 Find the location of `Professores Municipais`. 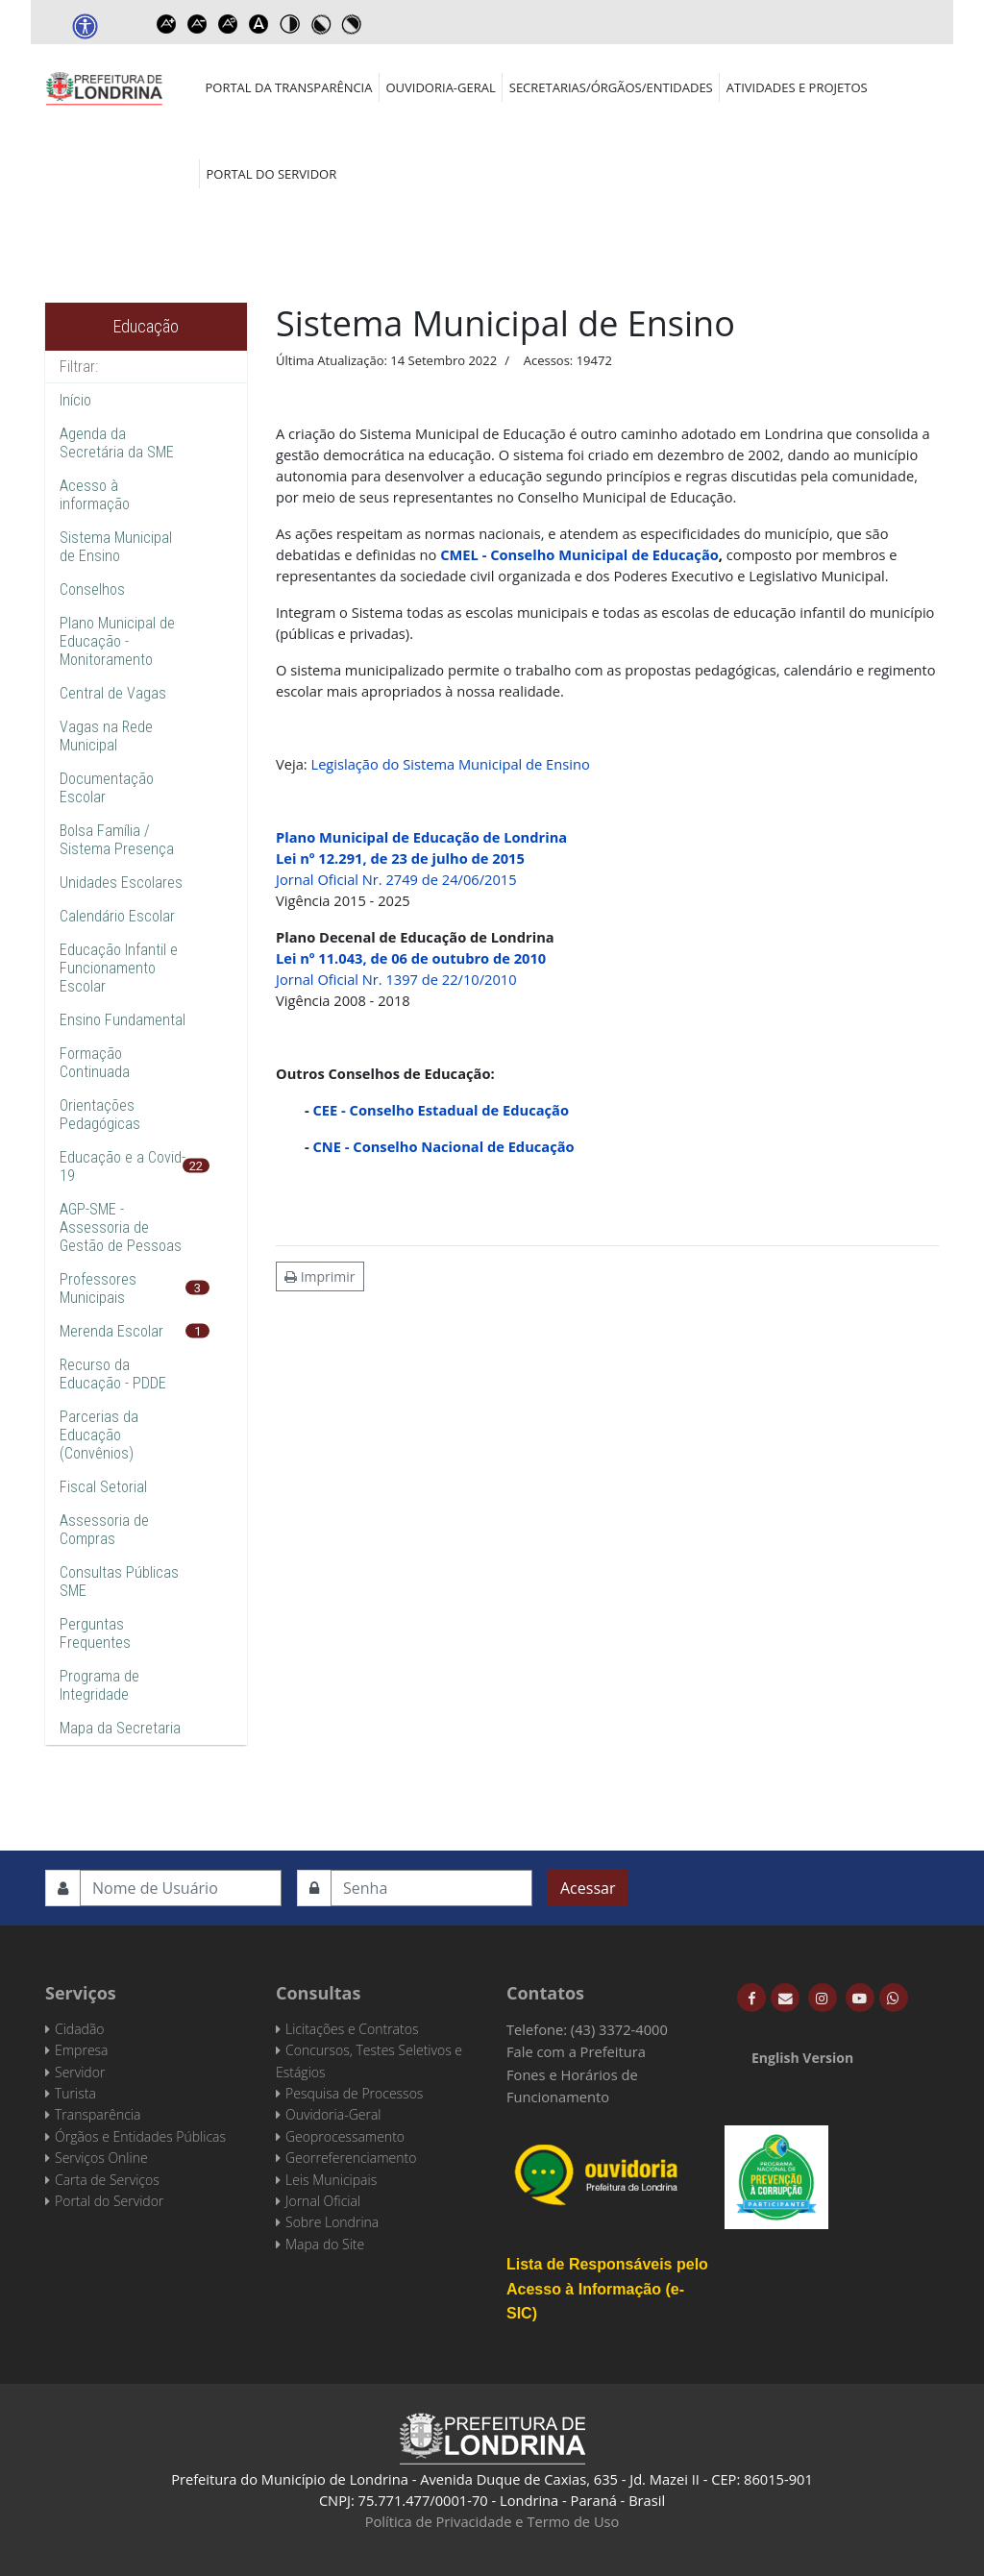

Professores Municipais is located at coordinates (98, 1288).